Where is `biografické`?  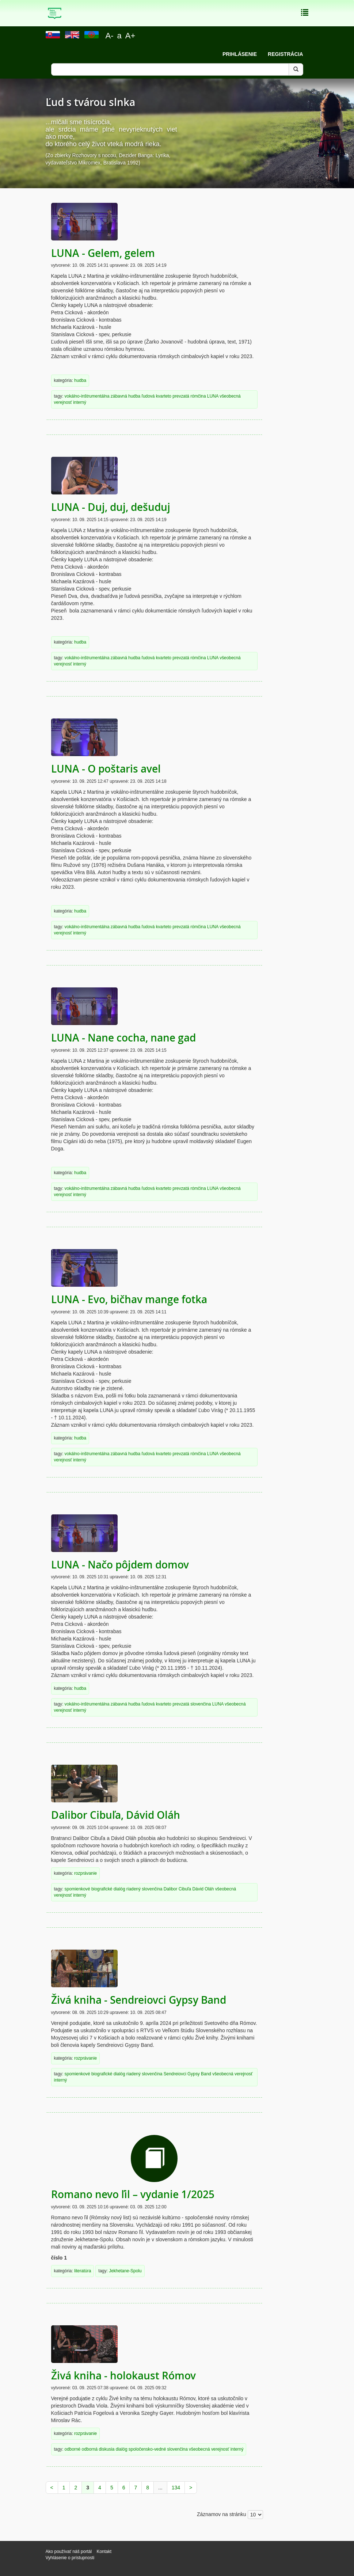 biografické is located at coordinates (102, 1889).